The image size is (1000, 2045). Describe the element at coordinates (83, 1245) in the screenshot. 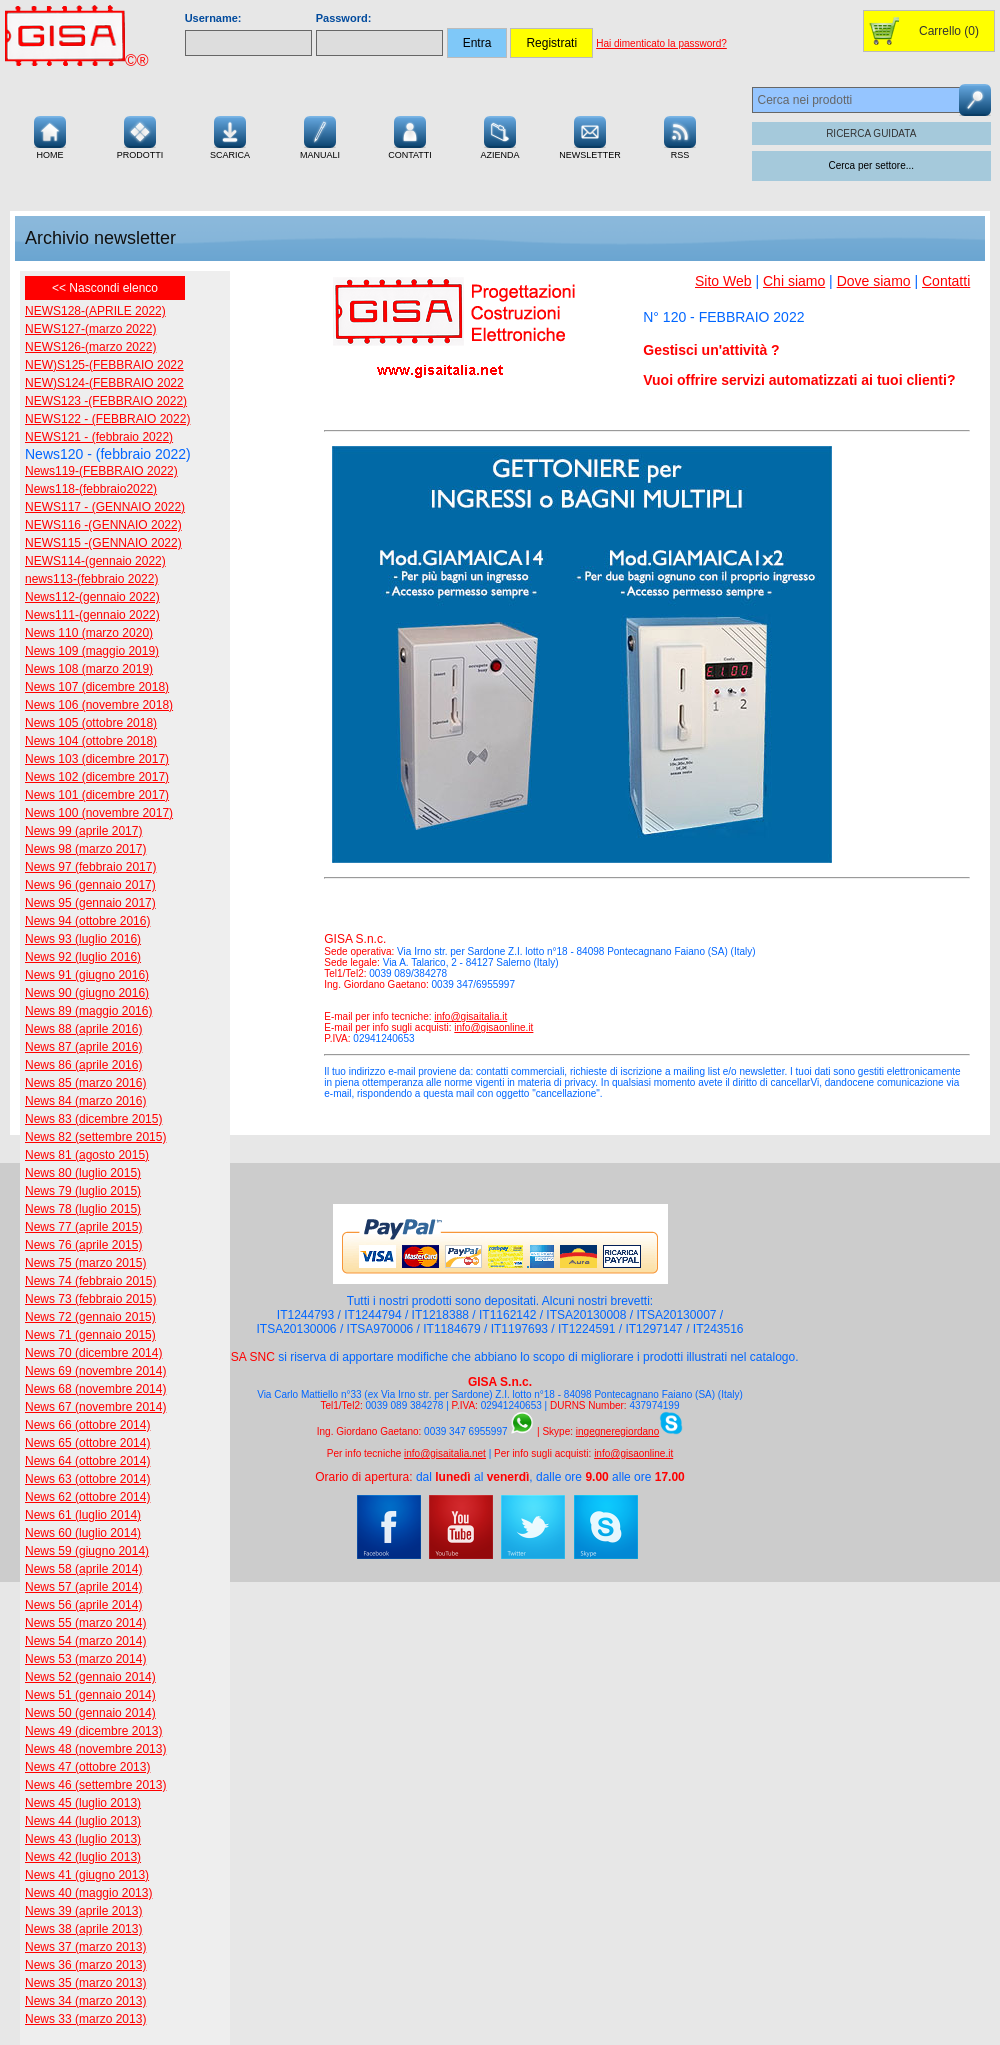

I see `News 76 (aprile 2015)` at that location.